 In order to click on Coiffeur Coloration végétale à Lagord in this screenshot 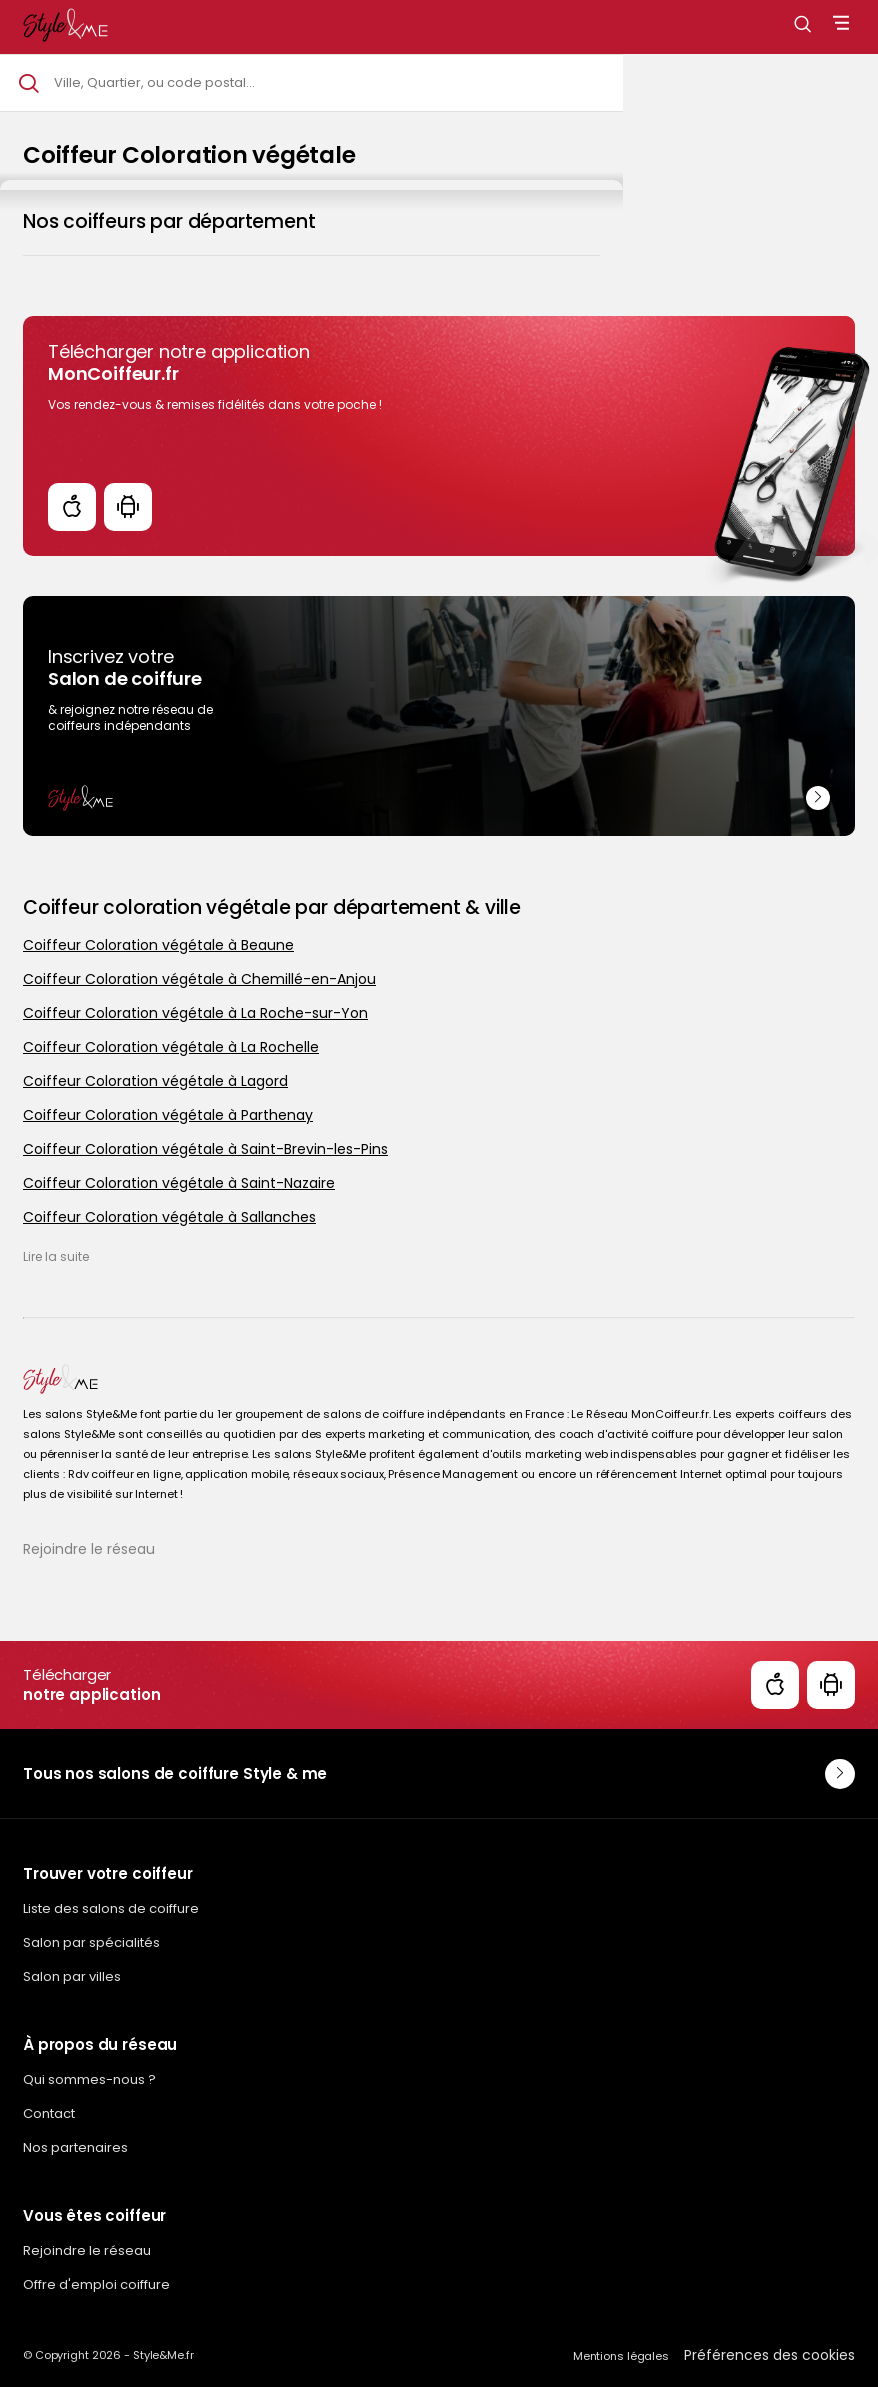, I will do `click(155, 1081)`.